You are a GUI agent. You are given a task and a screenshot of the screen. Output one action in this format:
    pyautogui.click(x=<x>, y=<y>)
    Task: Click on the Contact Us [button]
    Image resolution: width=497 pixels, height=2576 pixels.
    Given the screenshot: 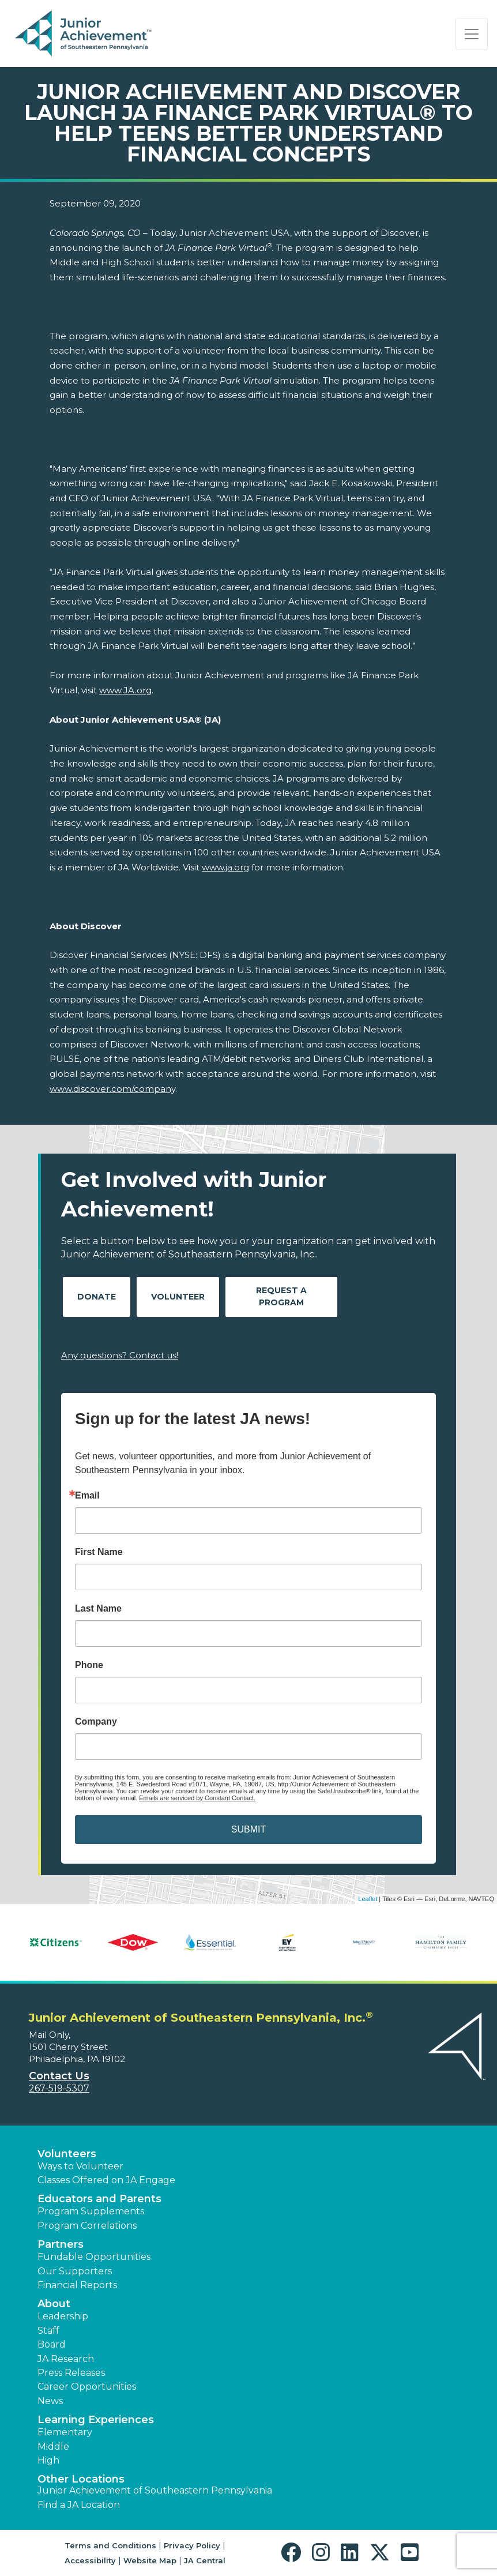 What is the action you would take?
    pyautogui.click(x=59, y=2076)
    